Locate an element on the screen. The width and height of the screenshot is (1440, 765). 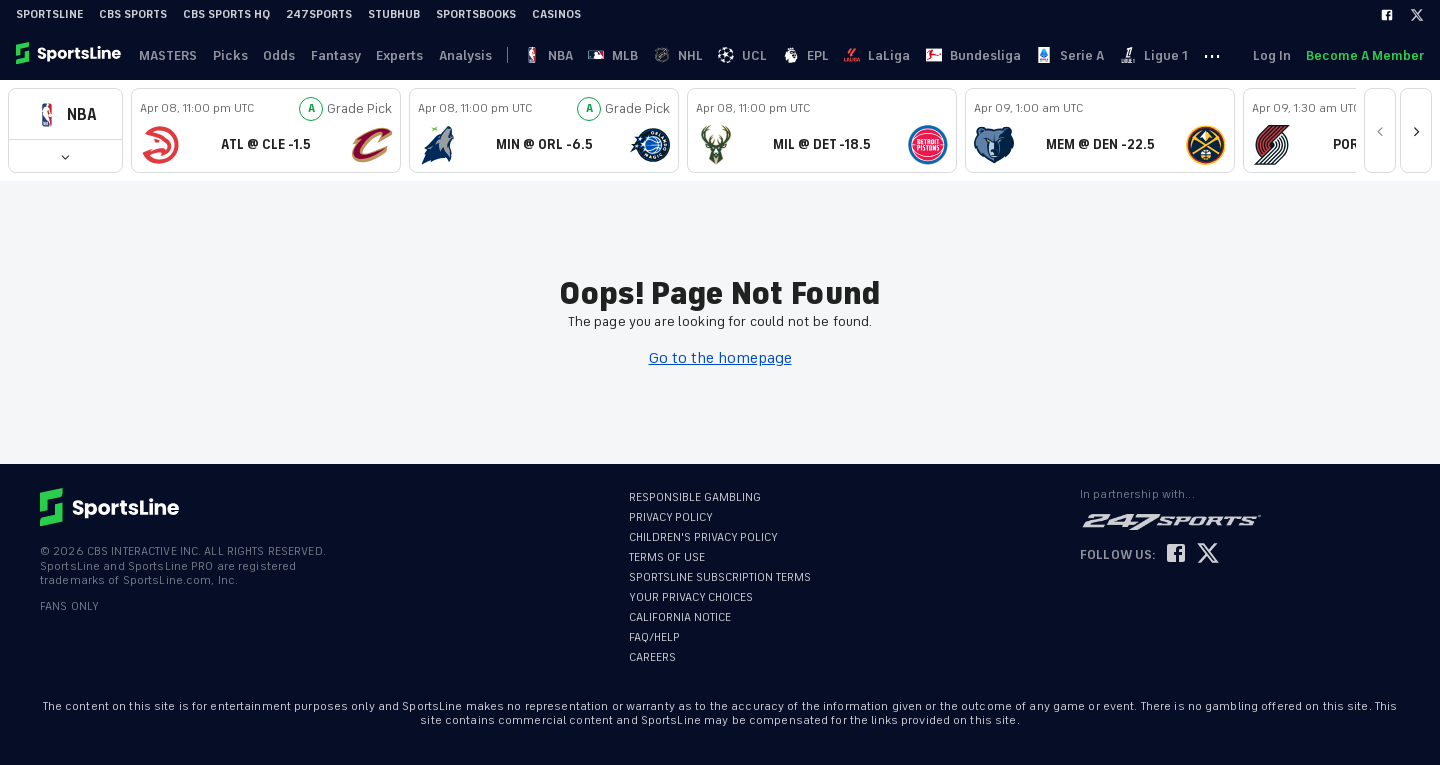
Odds [link] is located at coordinates (281, 55).